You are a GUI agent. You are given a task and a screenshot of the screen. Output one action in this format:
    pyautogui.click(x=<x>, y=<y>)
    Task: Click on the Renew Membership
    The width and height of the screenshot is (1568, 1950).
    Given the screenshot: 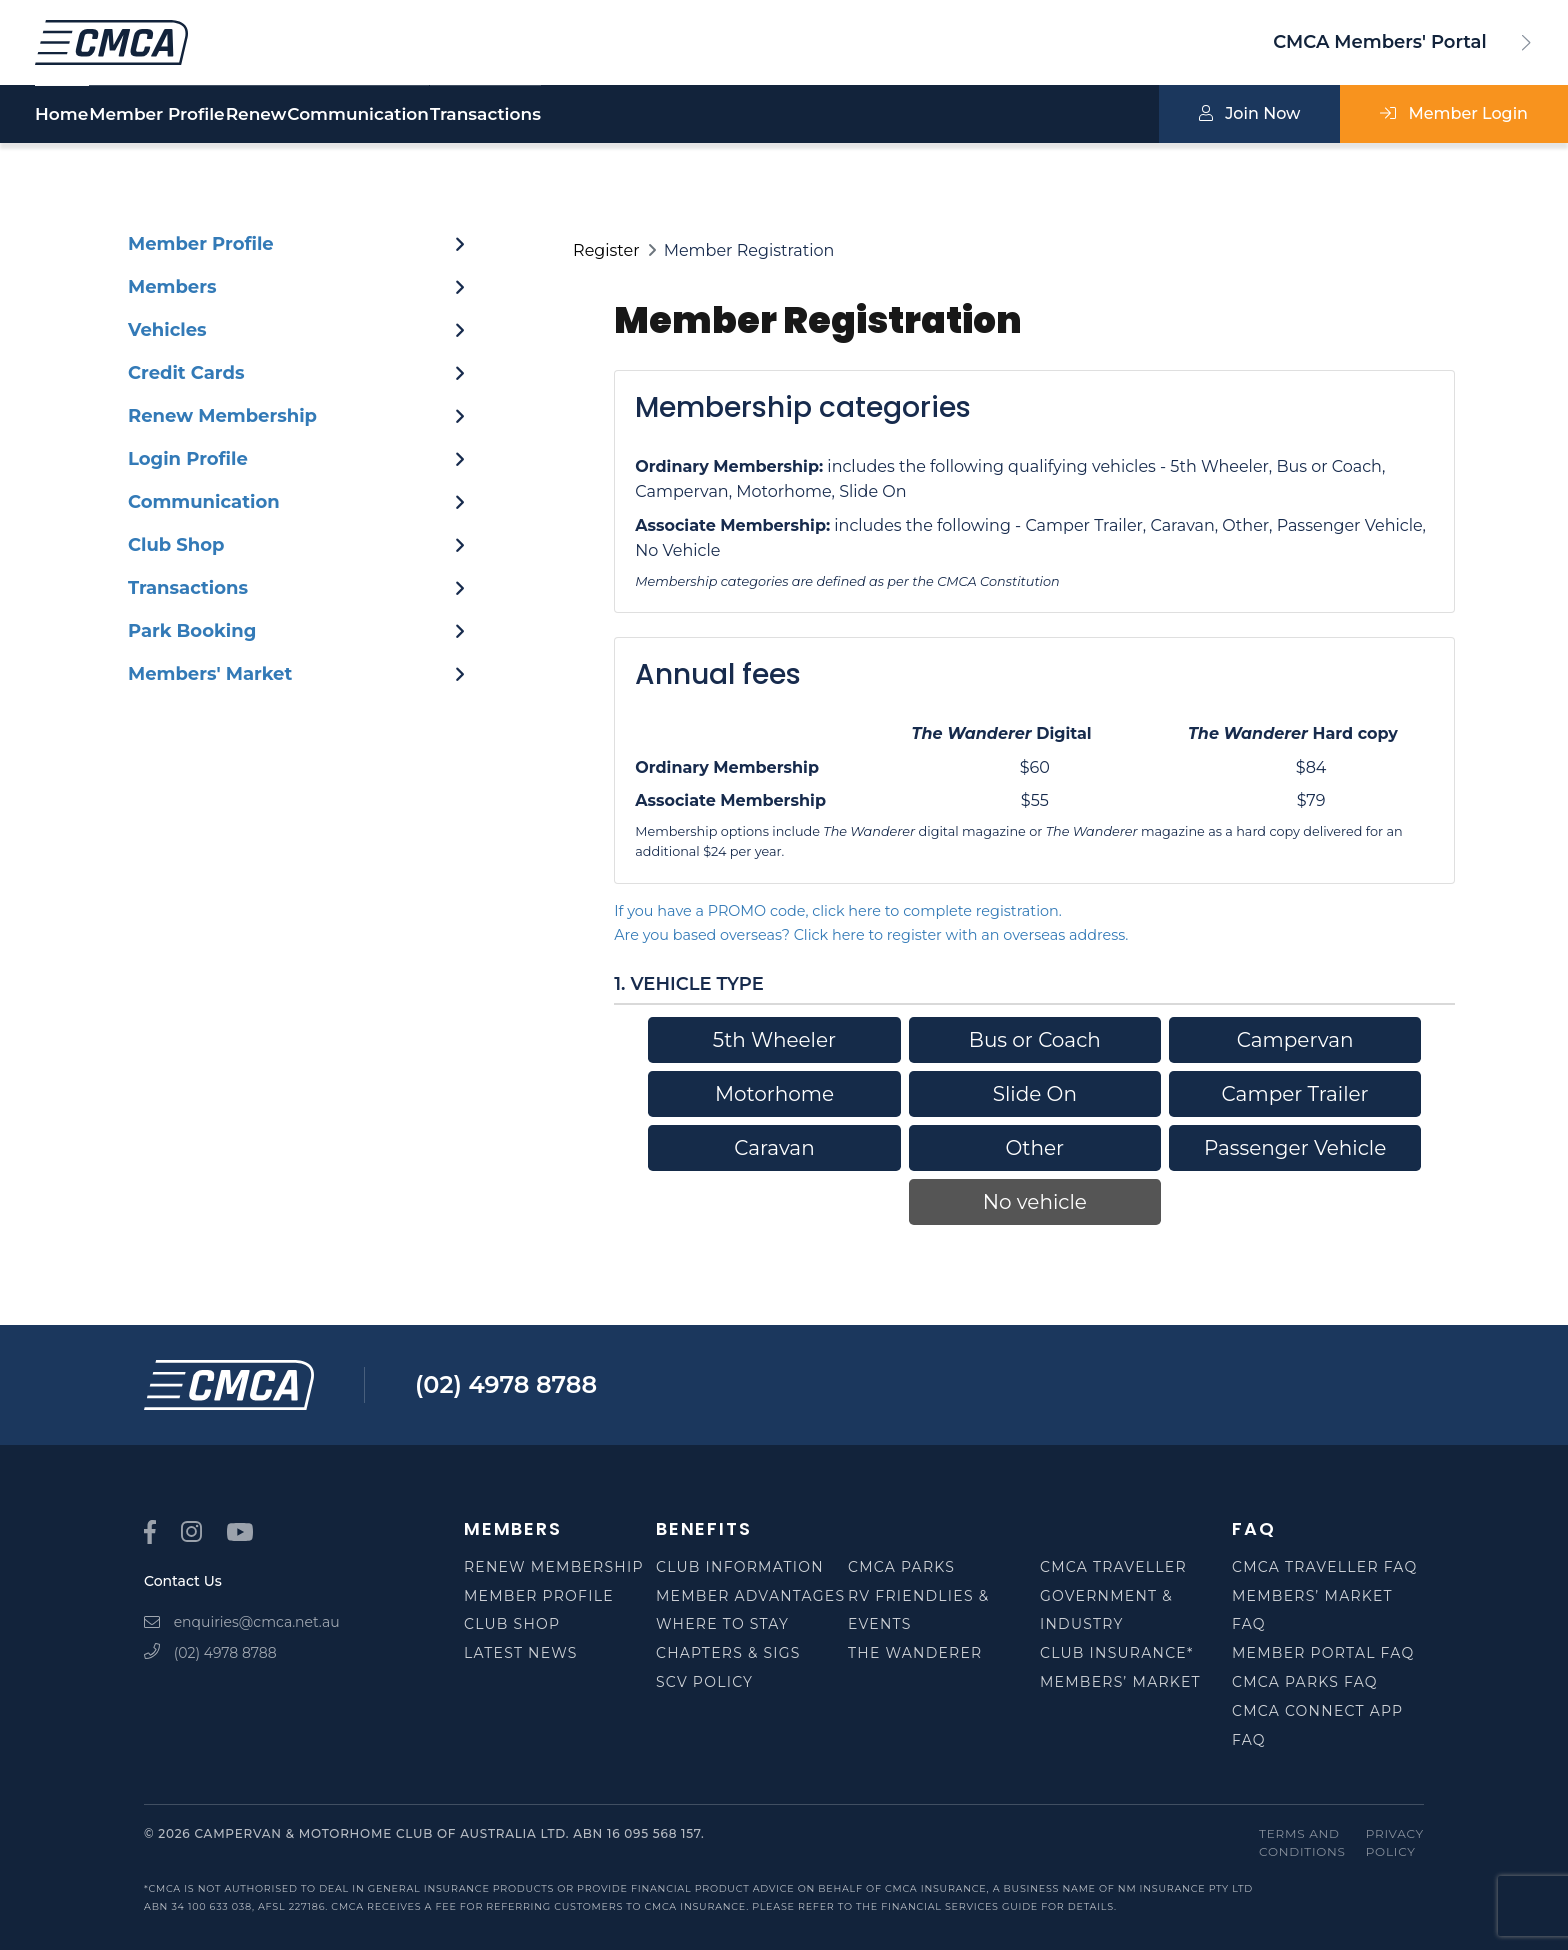 What is the action you would take?
    pyautogui.click(x=554, y=1567)
    